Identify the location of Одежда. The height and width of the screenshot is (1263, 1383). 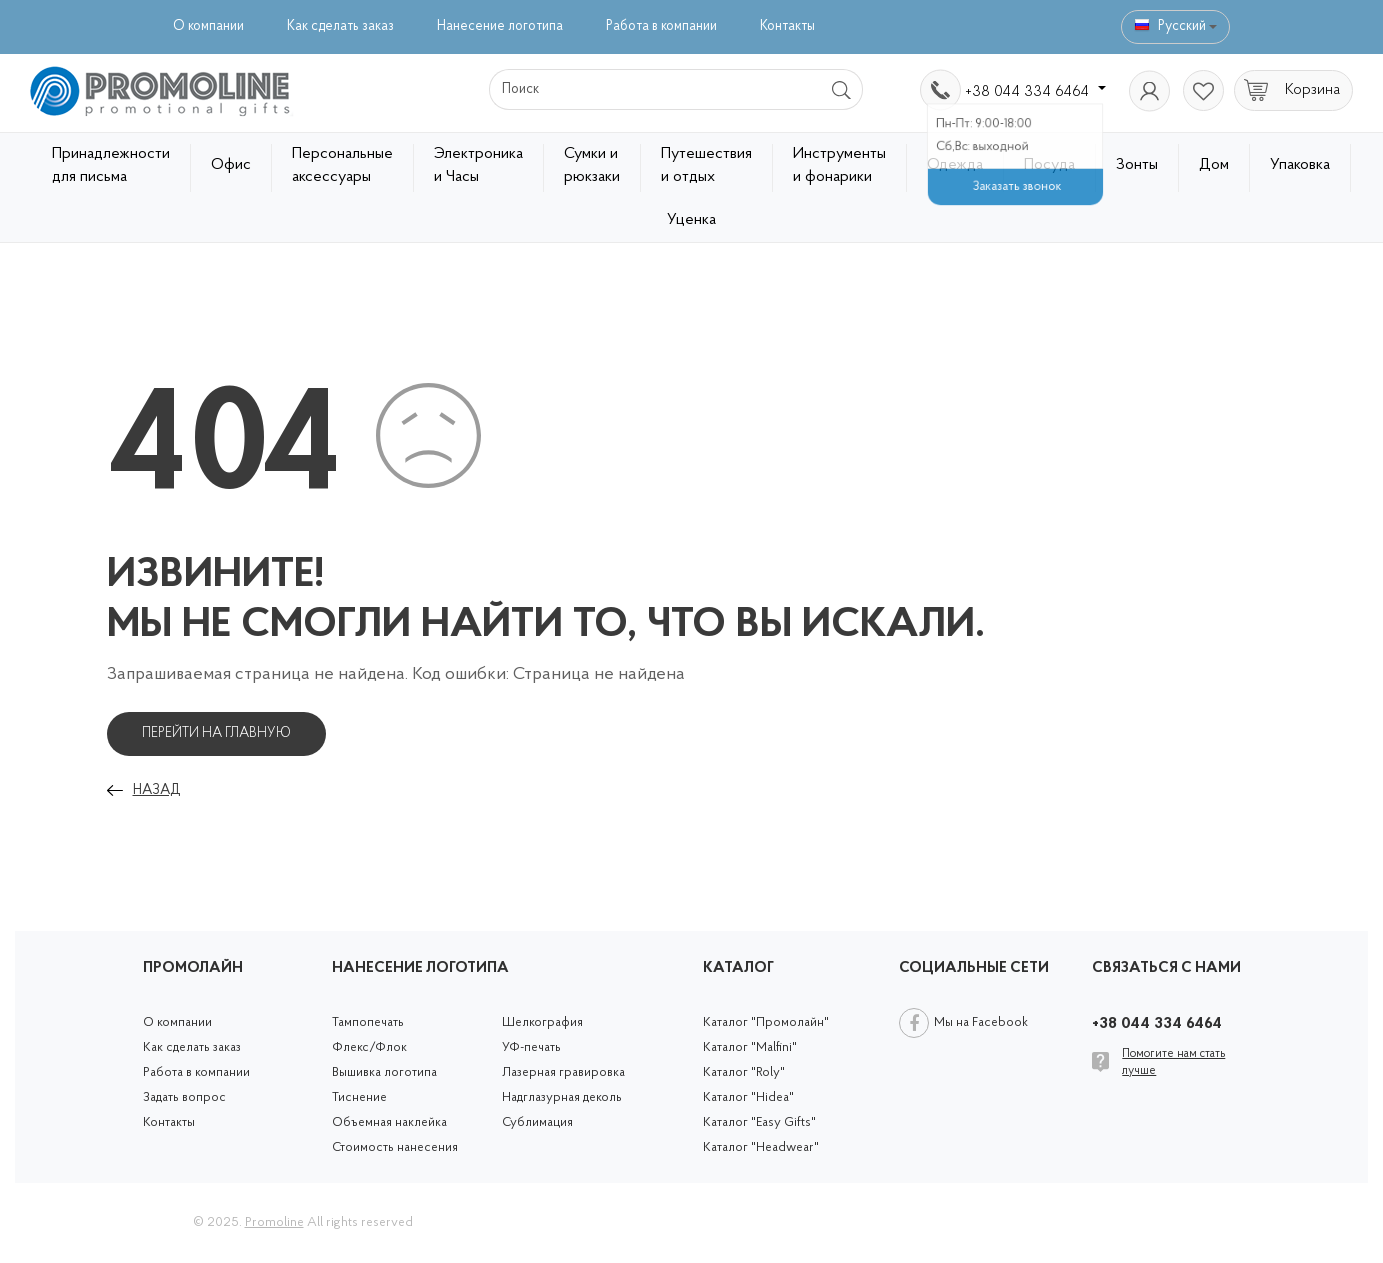
(955, 165).